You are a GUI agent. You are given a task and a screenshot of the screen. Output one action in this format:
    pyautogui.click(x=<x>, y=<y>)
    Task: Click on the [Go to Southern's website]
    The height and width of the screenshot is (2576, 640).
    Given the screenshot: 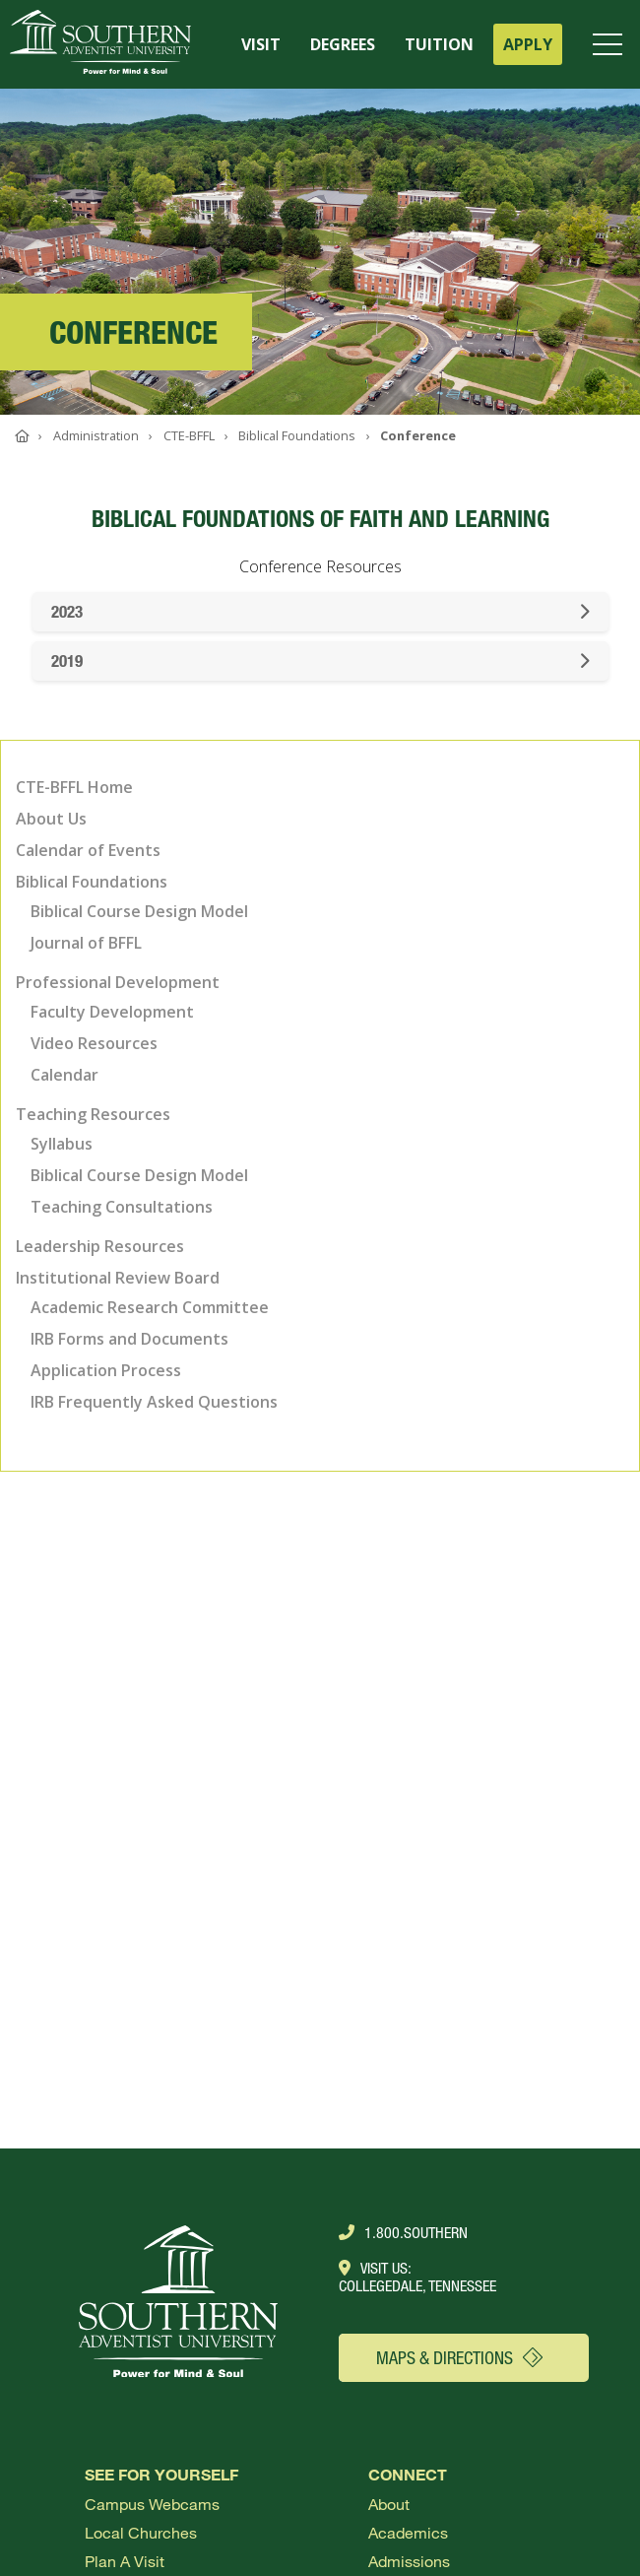 What is the action you would take?
    pyautogui.click(x=100, y=44)
    